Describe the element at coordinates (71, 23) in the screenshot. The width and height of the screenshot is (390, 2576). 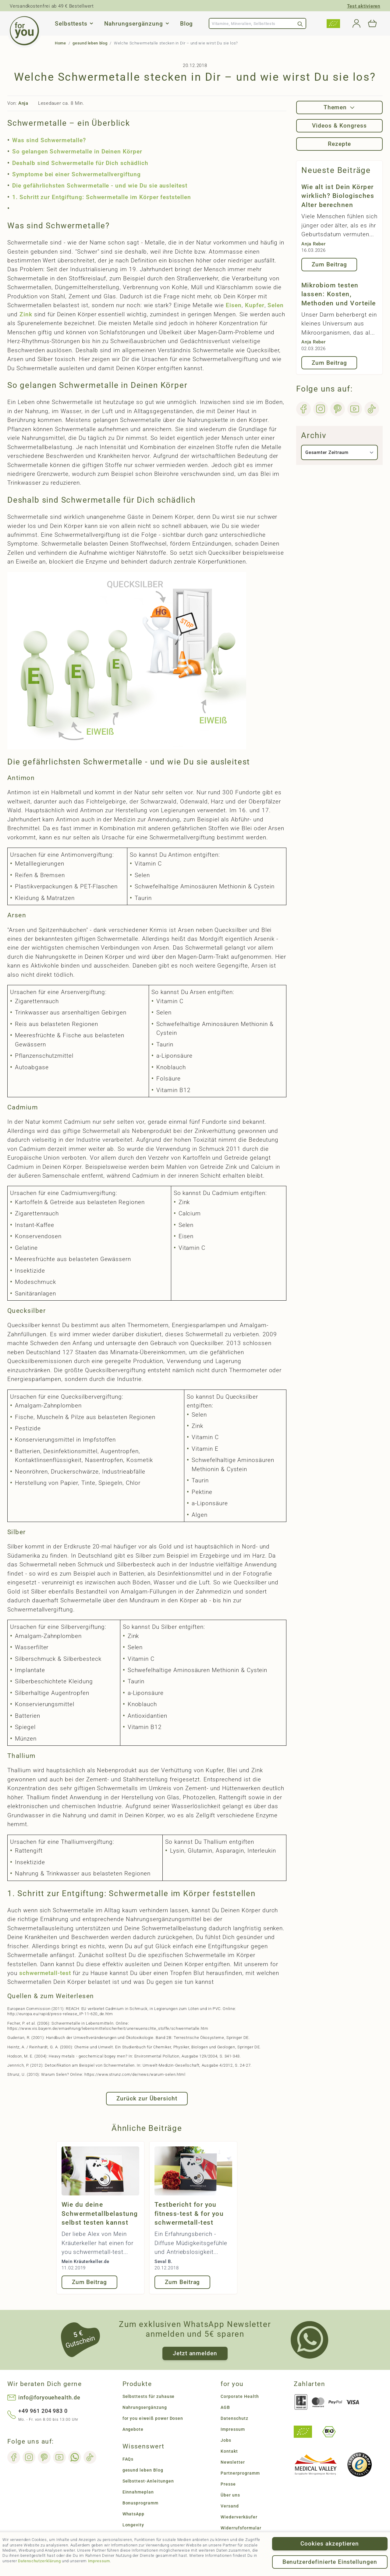
I see `Selbsttests` at that location.